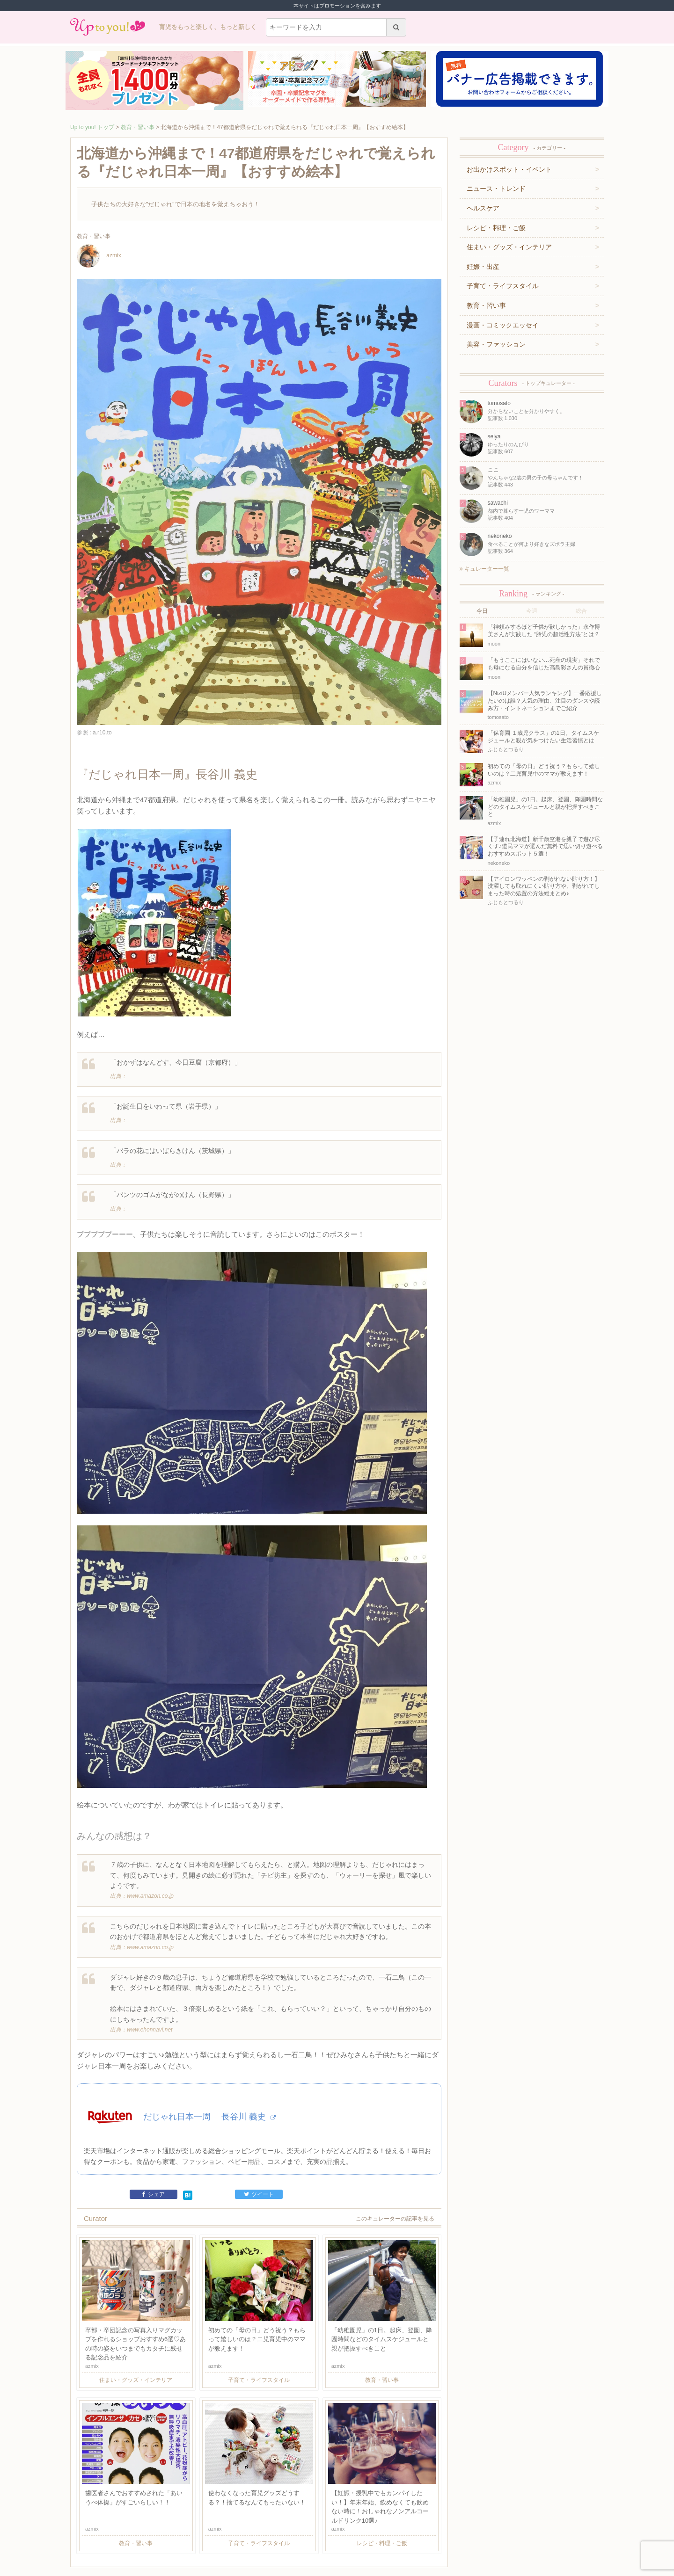  What do you see at coordinates (135, 2532) in the screenshot?
I see `運営企業` at bounding box center [135, 2532].